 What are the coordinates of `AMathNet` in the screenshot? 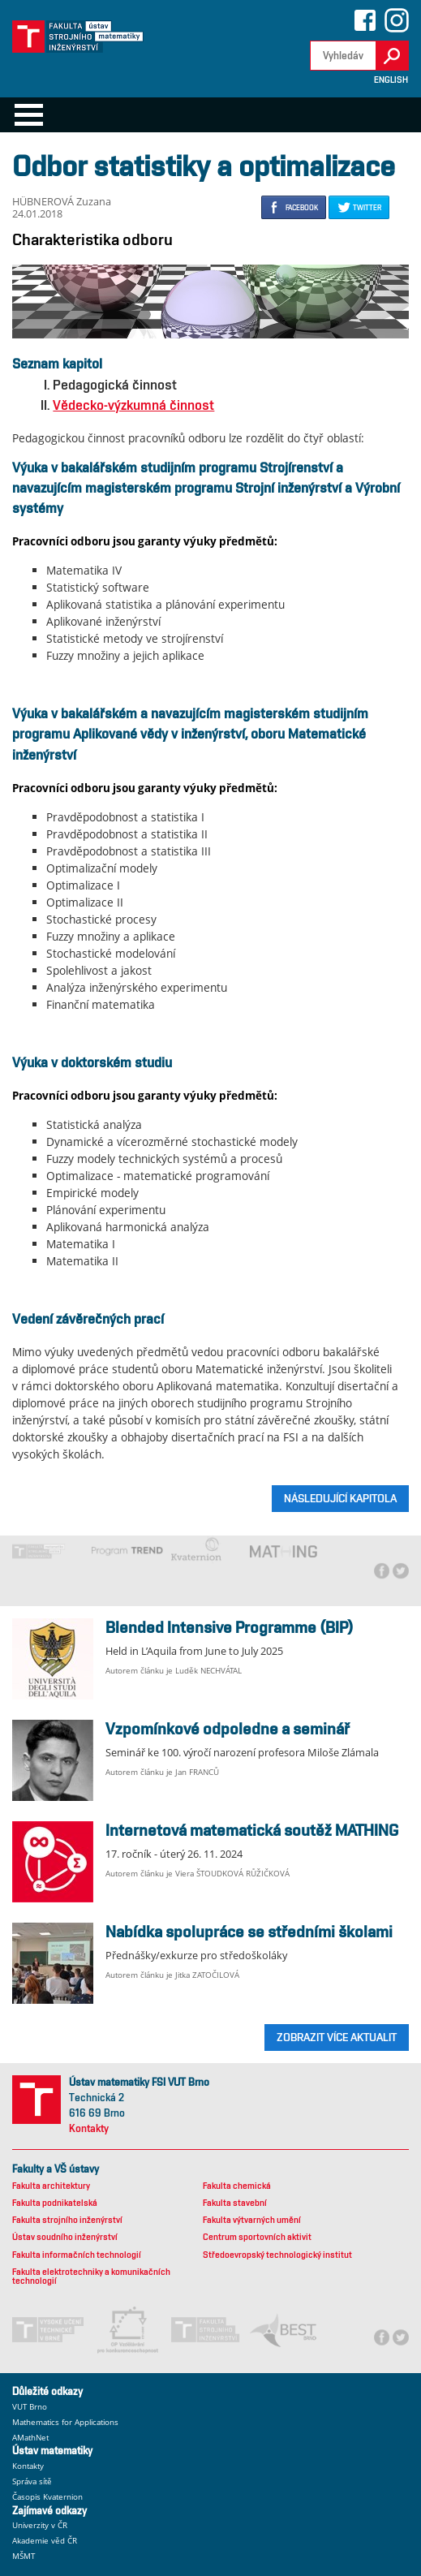 It's located at (30, 2437).